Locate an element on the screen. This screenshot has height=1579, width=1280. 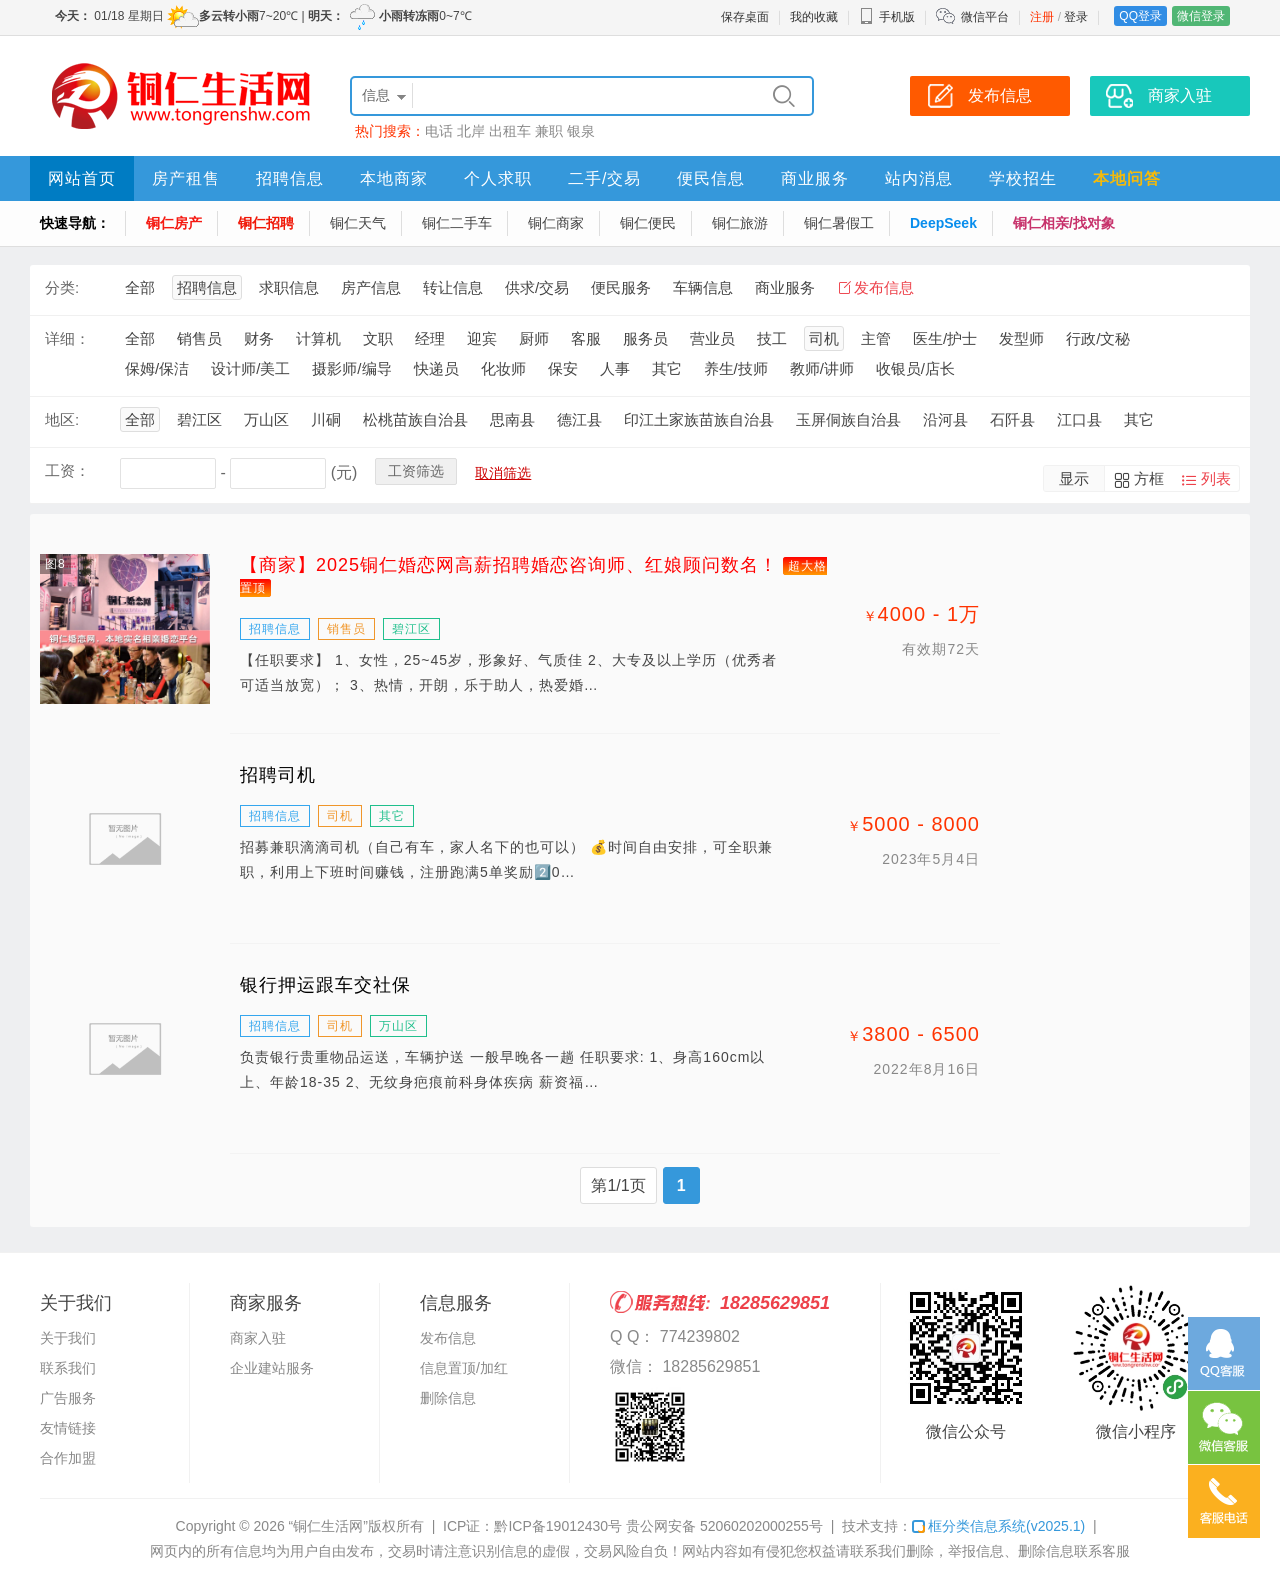
石阡县 is located at coordinates (1012, 419).